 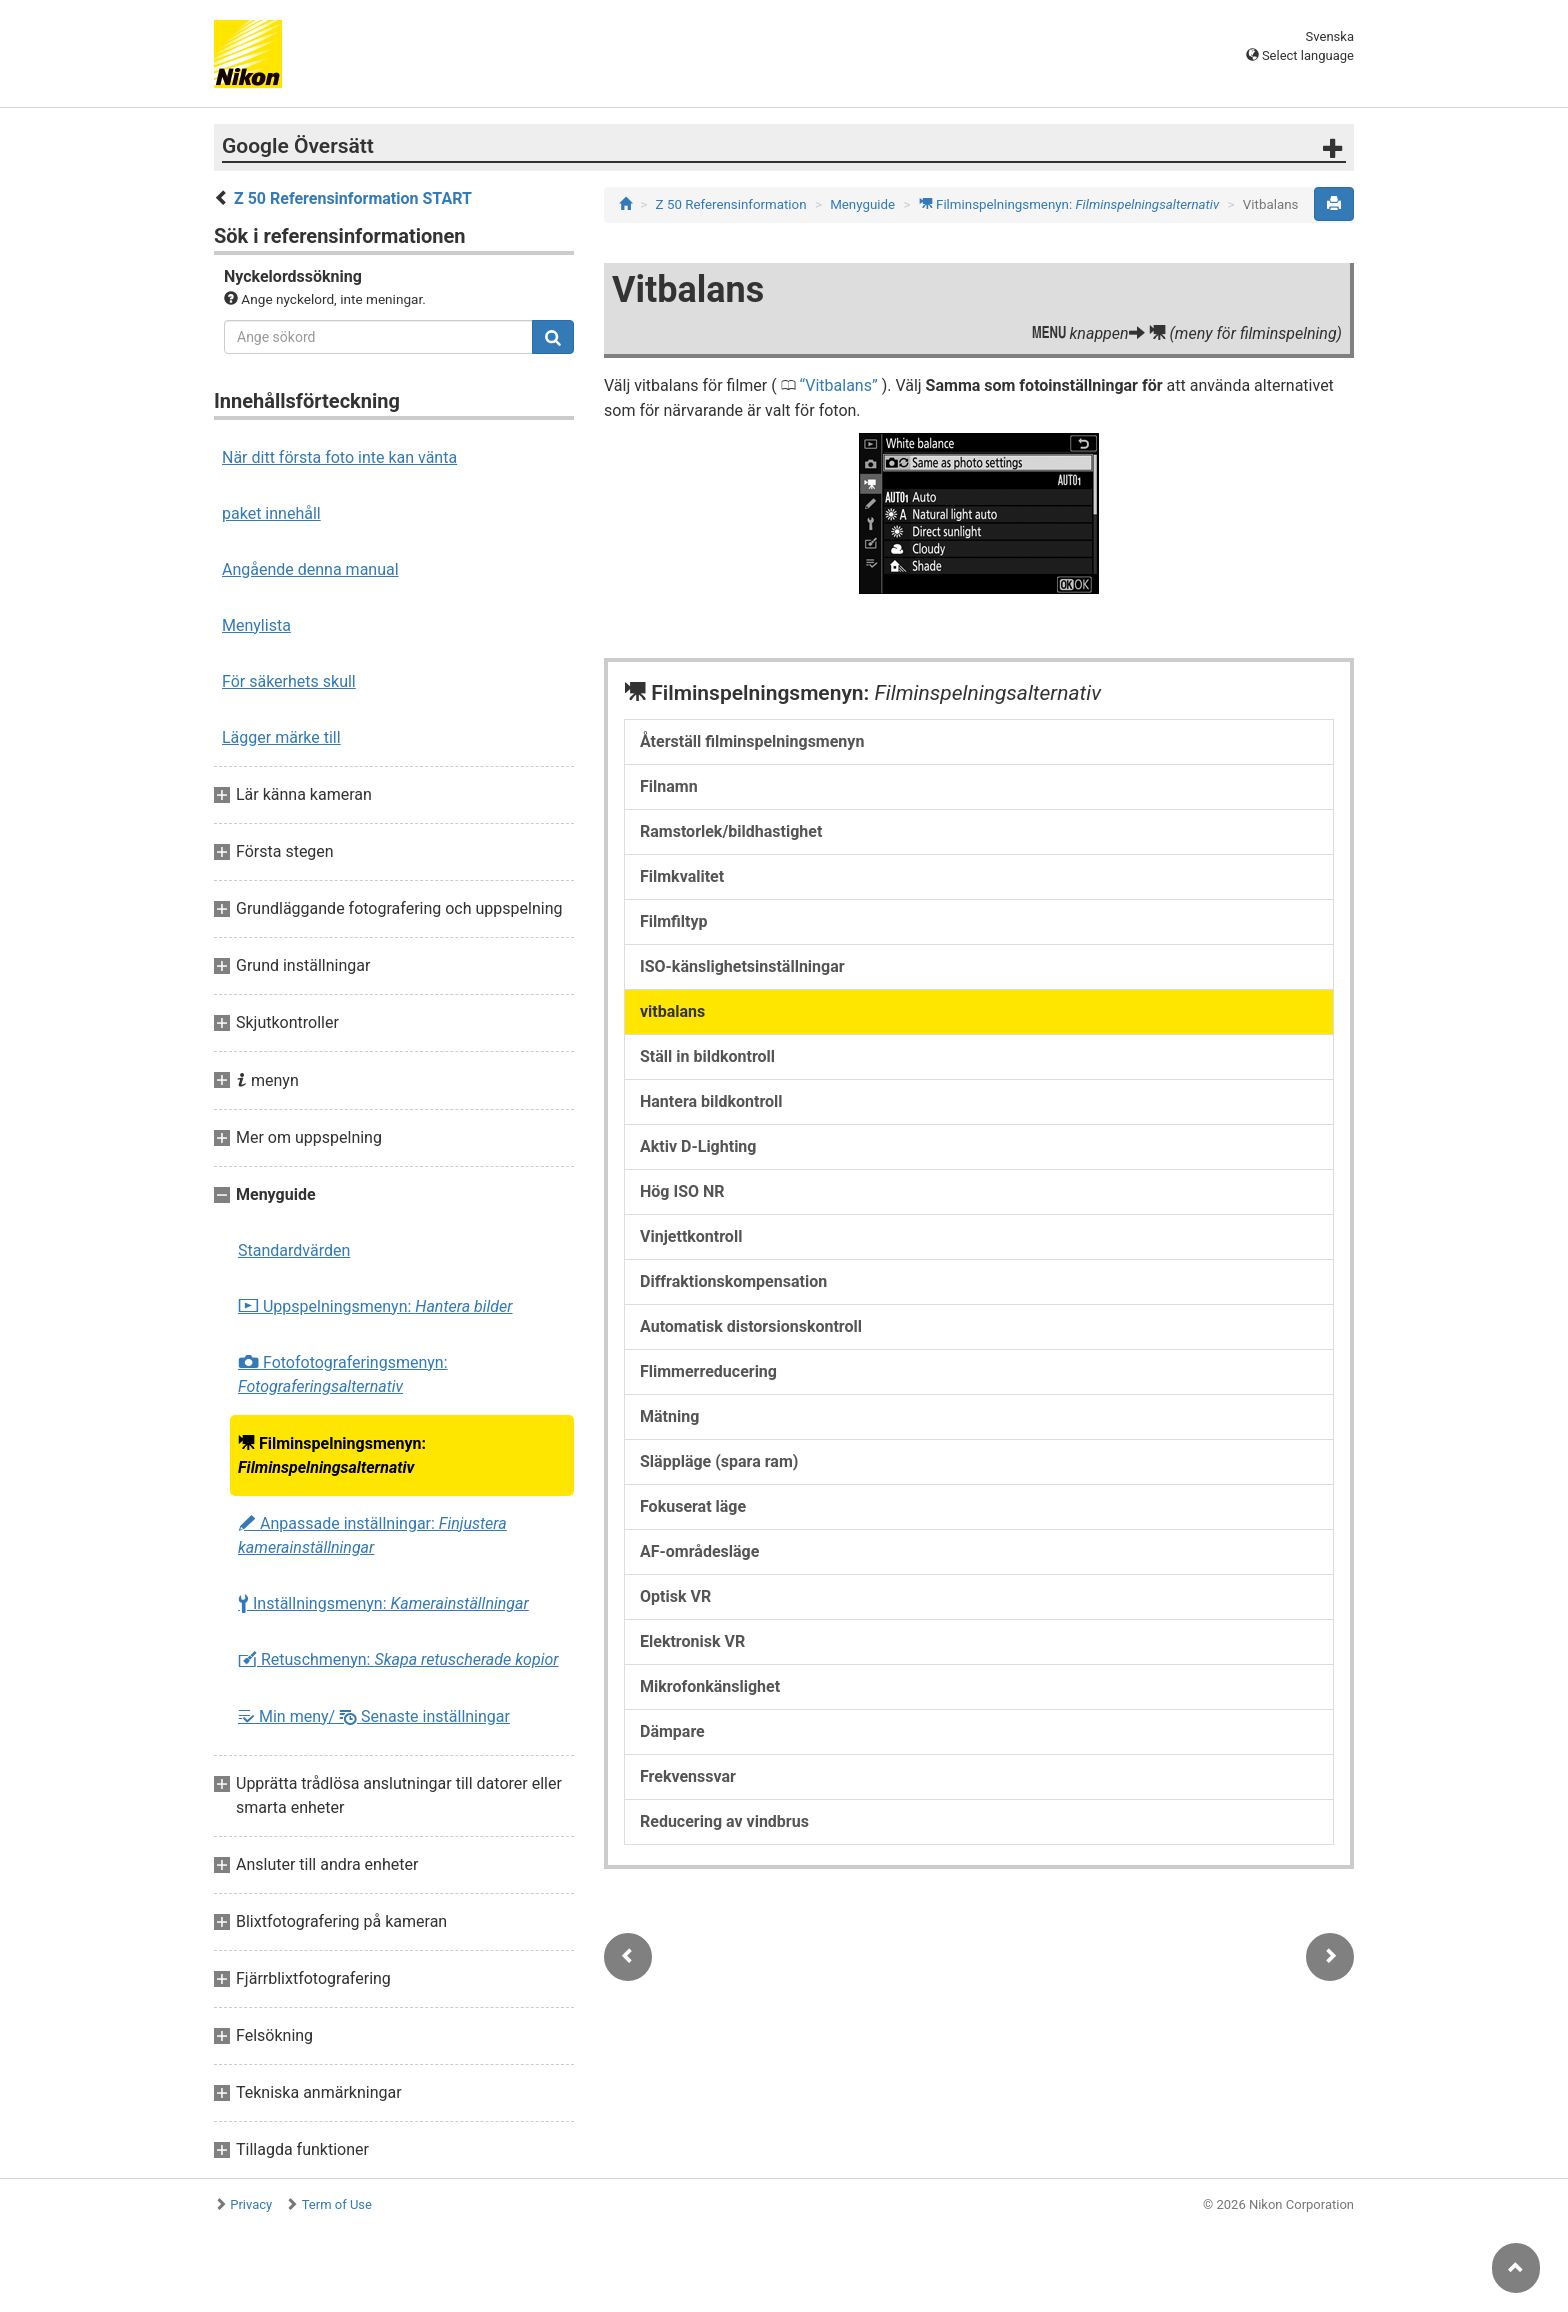 What do you see at coordinates (742, 966) in the screenshot?
I see `ISO-känslighetsinställningar` at bounding box center [742, 966].